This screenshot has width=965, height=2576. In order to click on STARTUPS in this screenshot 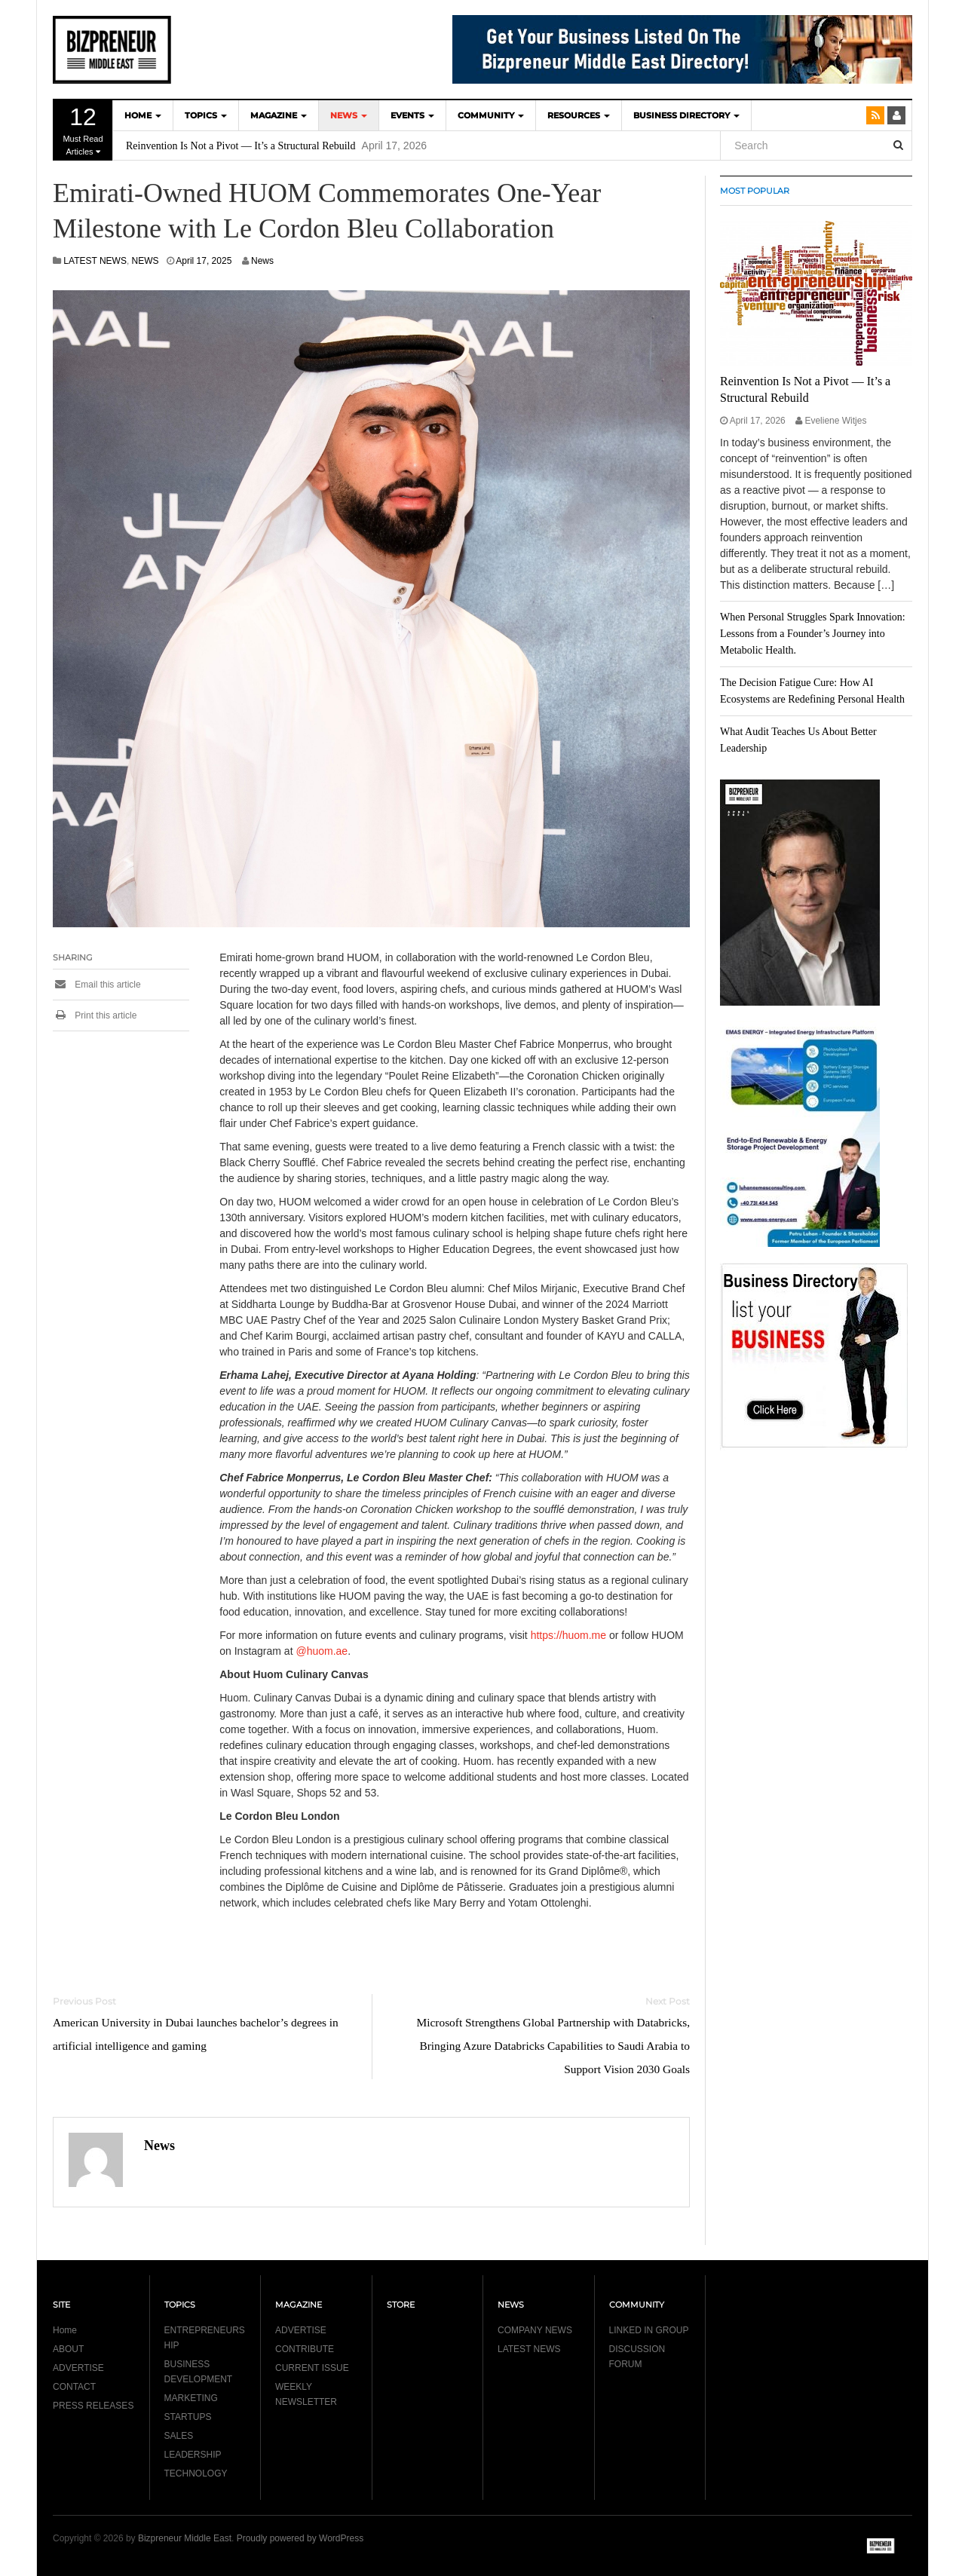, I will do `click(188, 2417)`.